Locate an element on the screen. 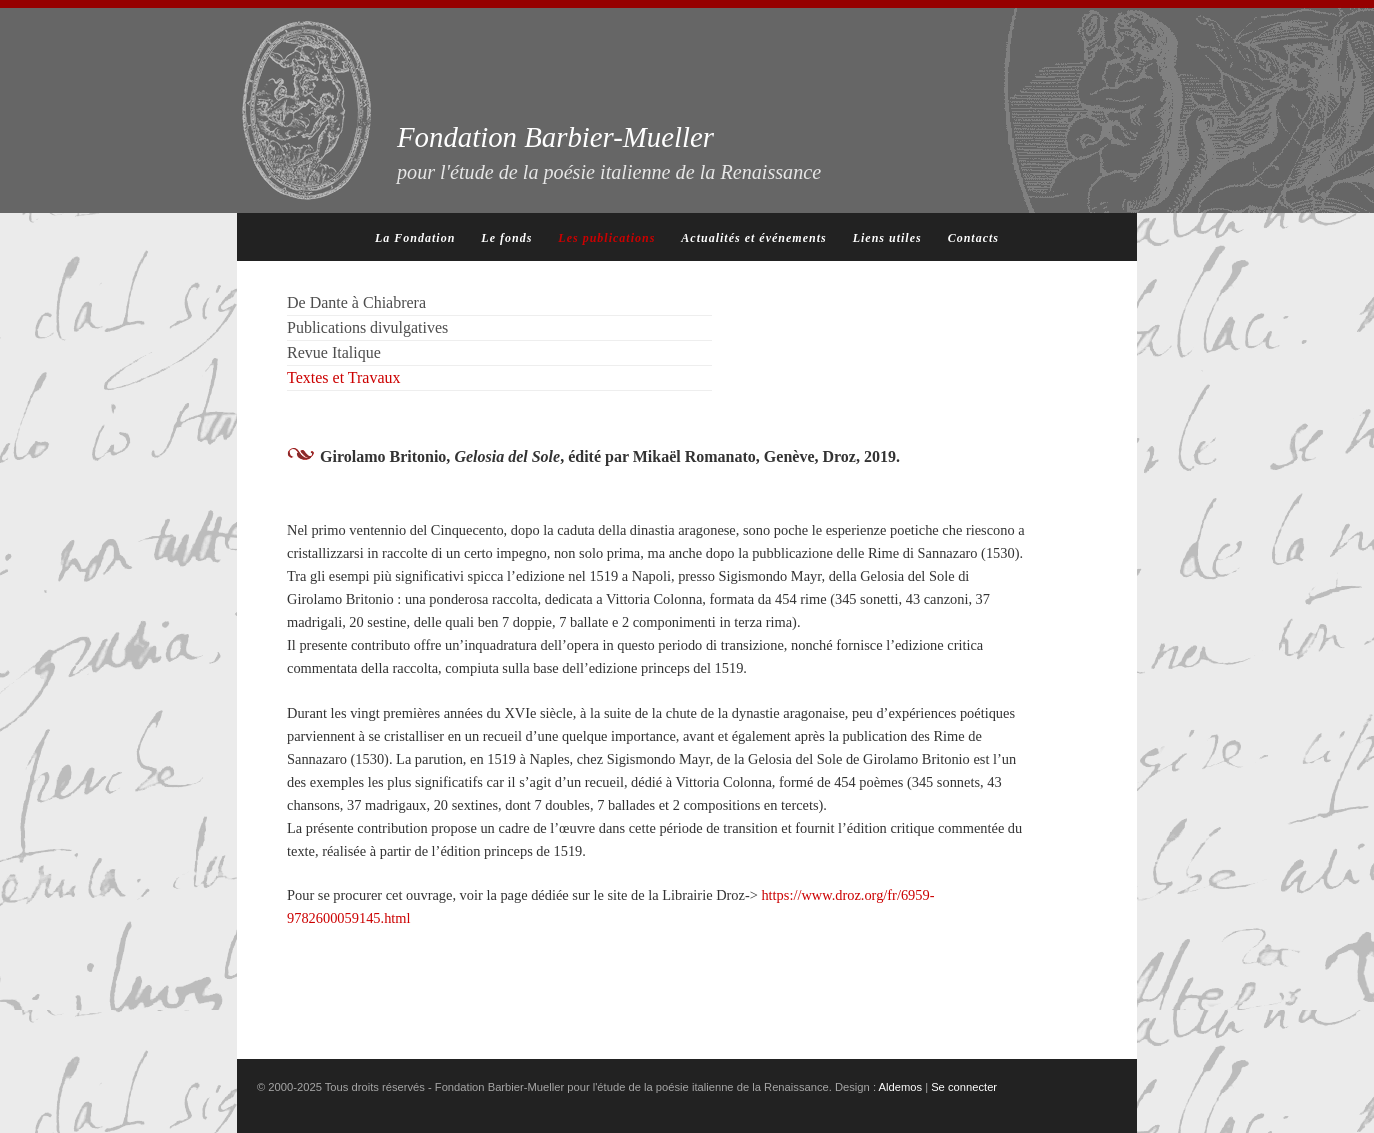 The width and height of the screenshot is (1374, 1133). Aldemos is located at coordinates (901, 1087).